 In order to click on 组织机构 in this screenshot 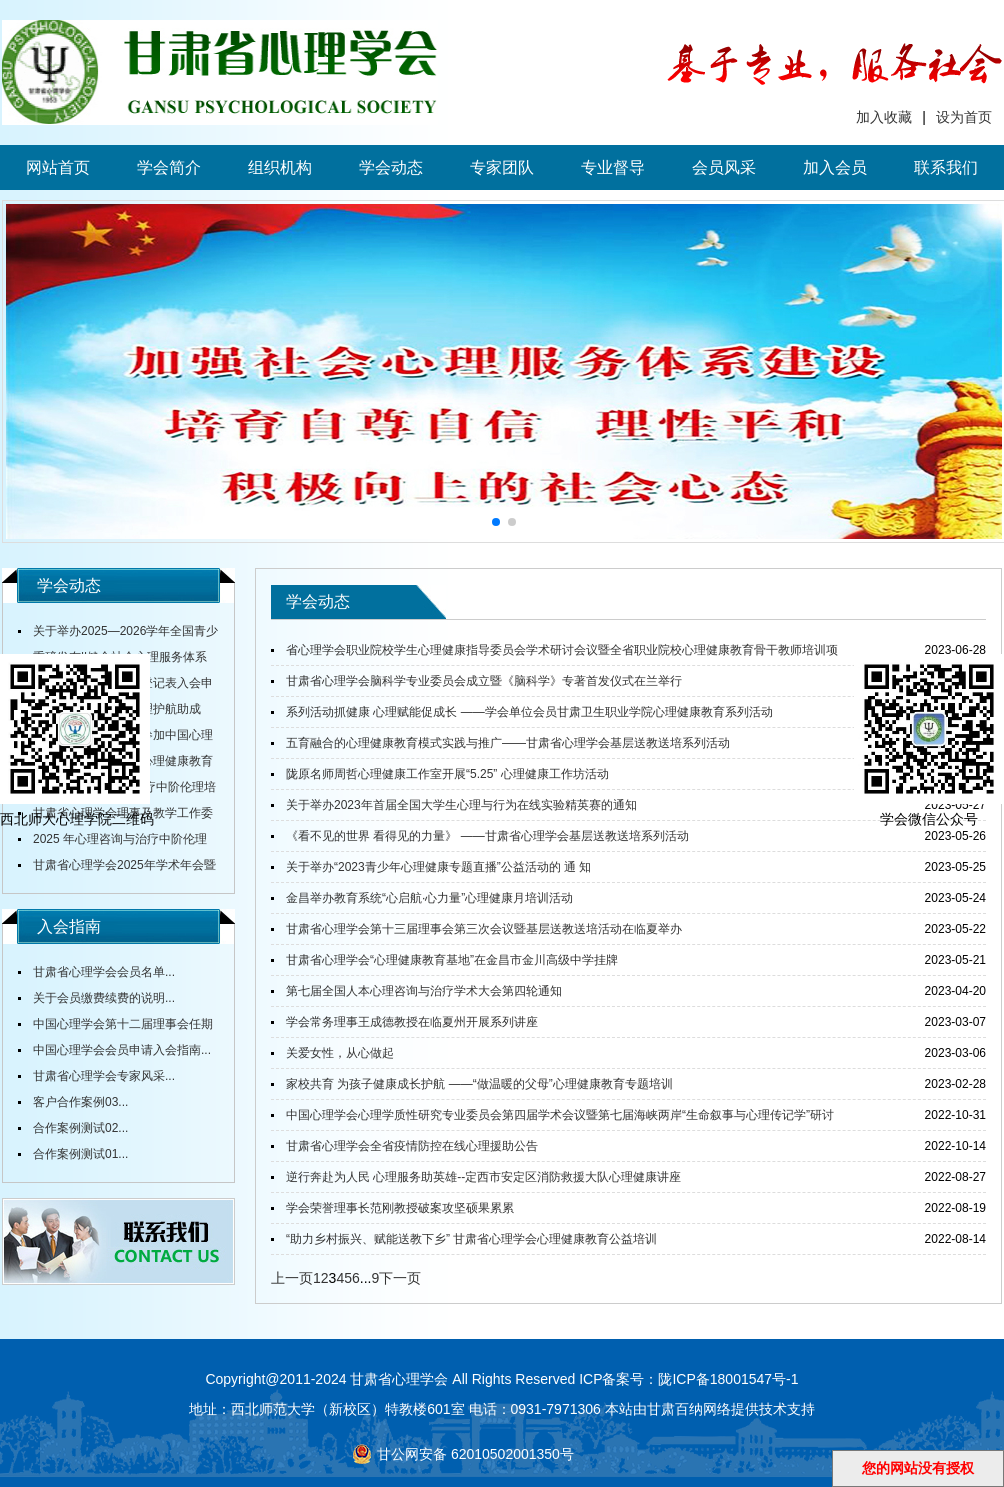, I will do `click(280, 167)`.